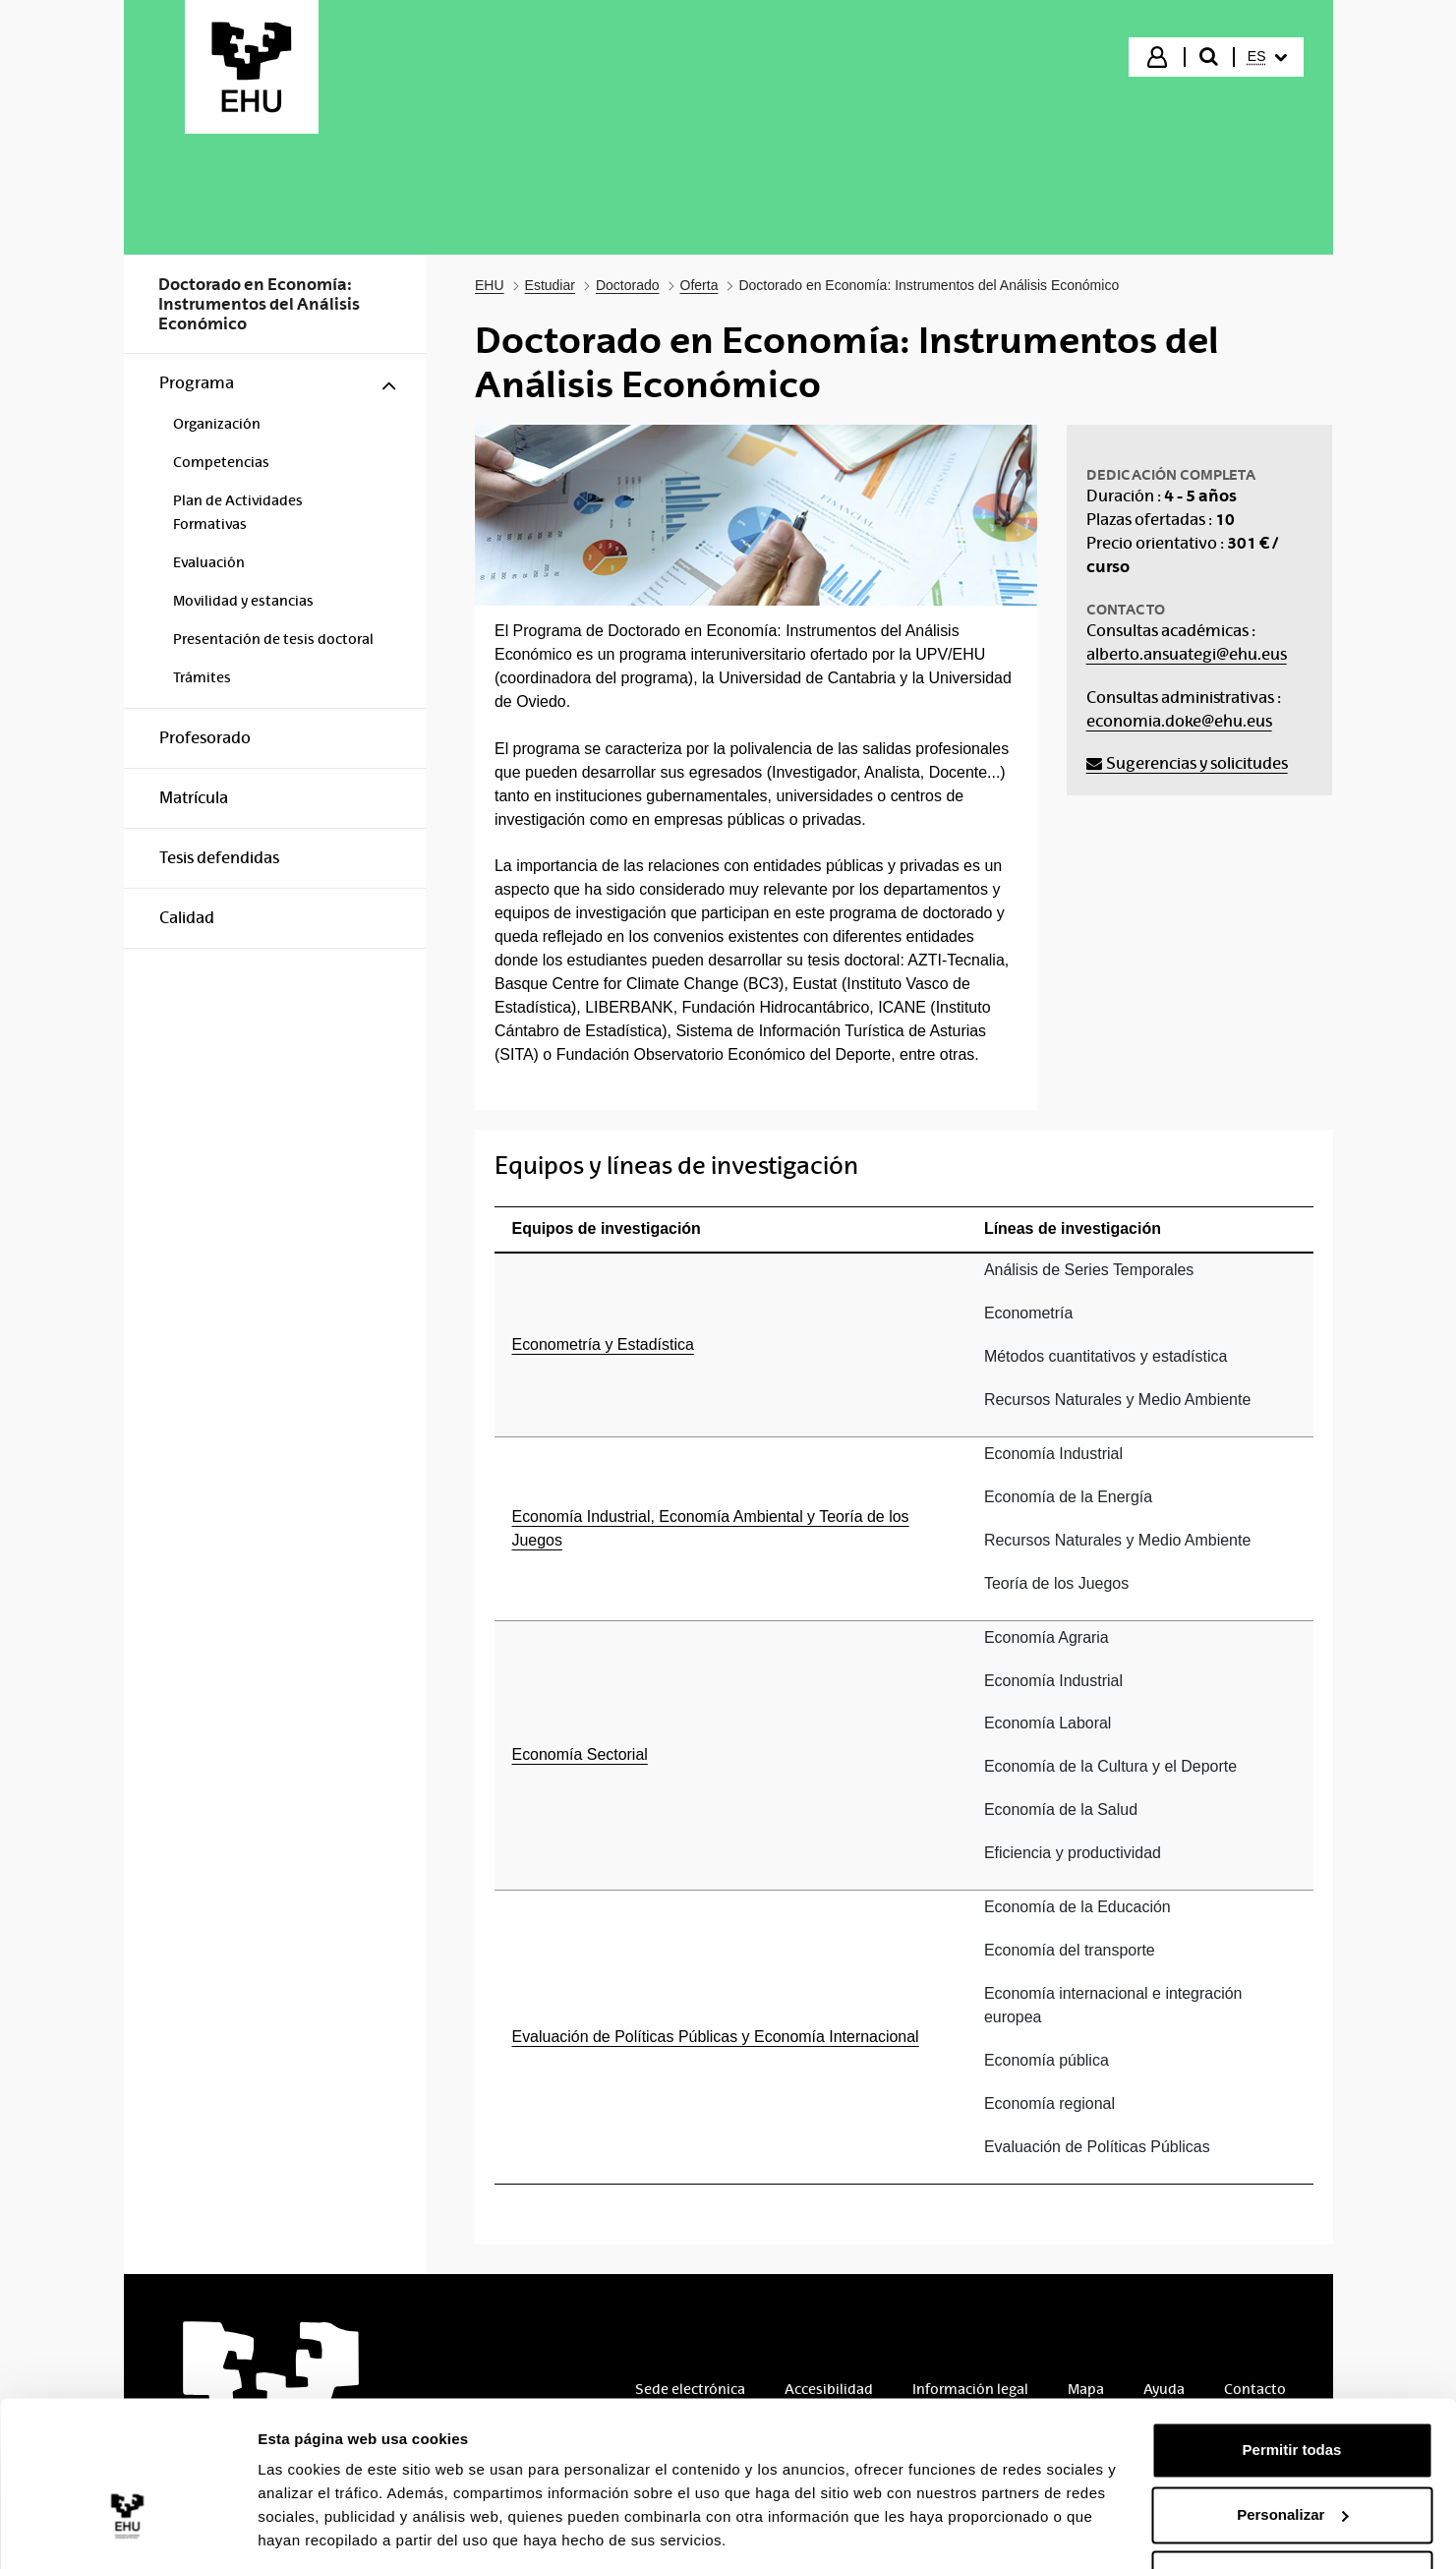 Image resolution: width=1456 pixels, height=2569 pixels. What do you see at coordinates (715, 2036) in the screenshot?
I see `Evaluación de Políticas Públicas y Economía Internacional` at bounding box center [715, 2036].